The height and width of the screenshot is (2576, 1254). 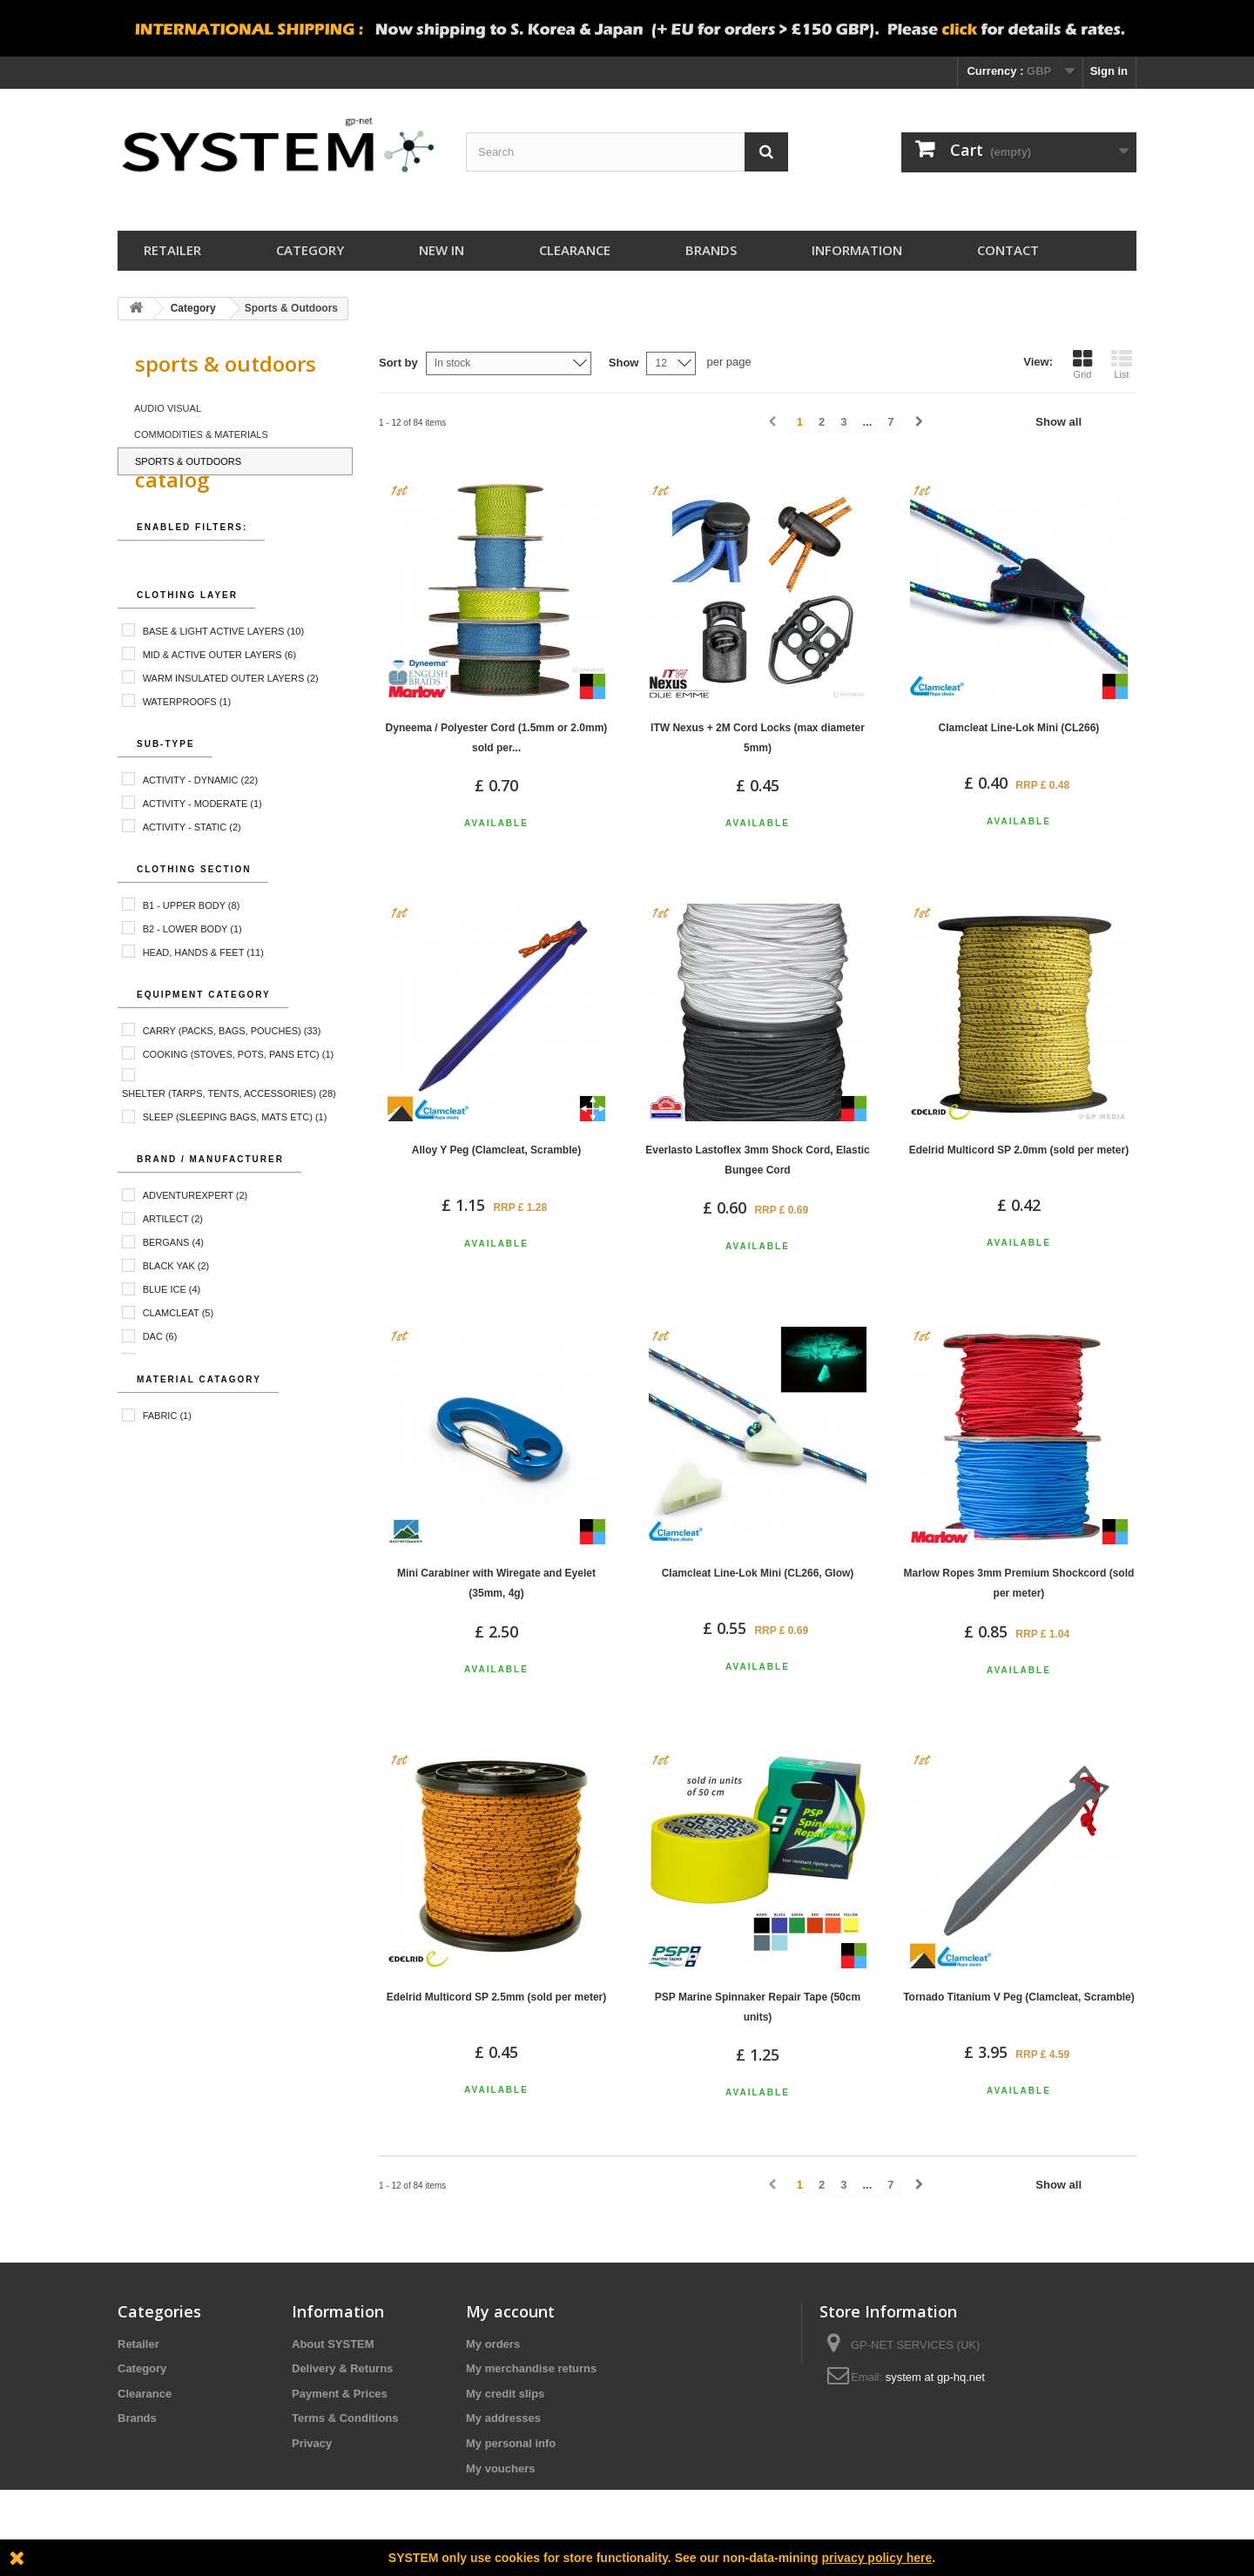 I want to click on B2 - Lower Body, so click(x=192, y=969).